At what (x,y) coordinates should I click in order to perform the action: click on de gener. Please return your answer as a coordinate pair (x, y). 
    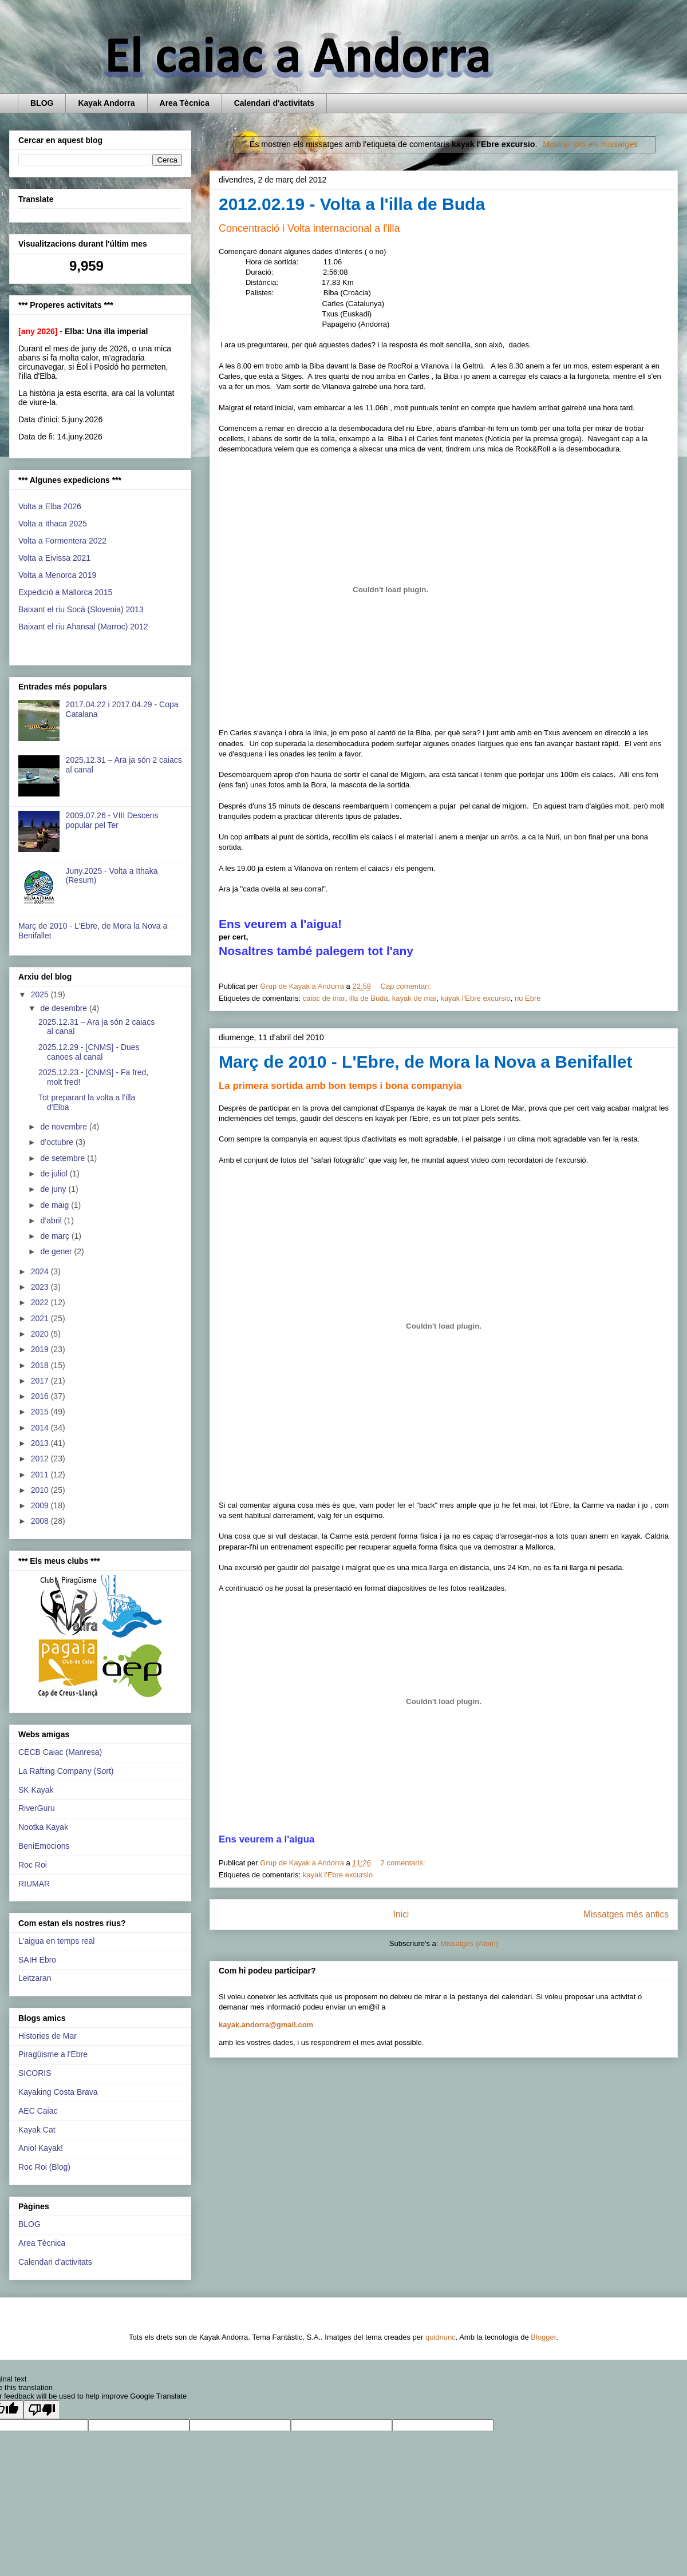
    Looking at the image, I should click on (57, 1251).